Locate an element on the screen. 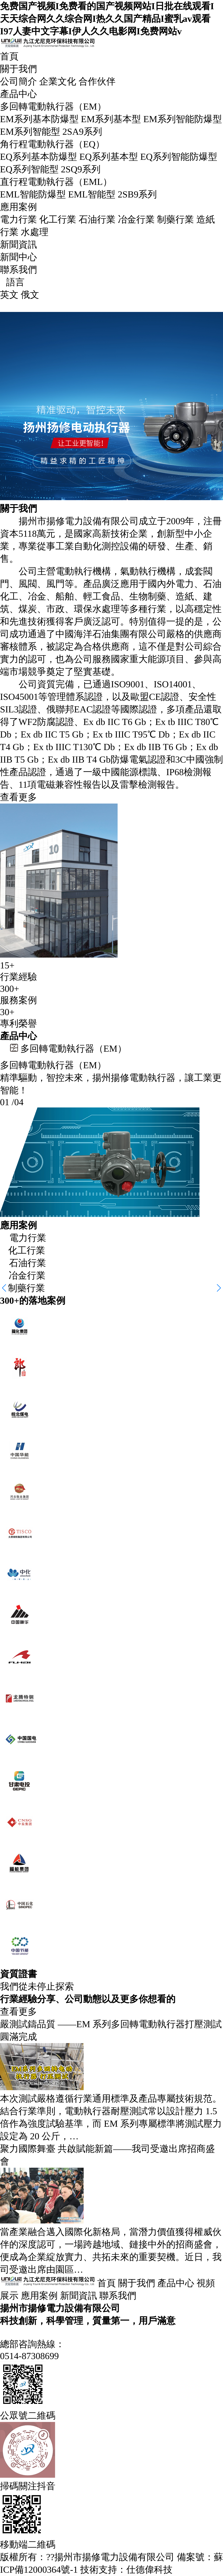 The height and width of the screenshot is (2576, 223). 水處理 is located at coordinates (34, 232).